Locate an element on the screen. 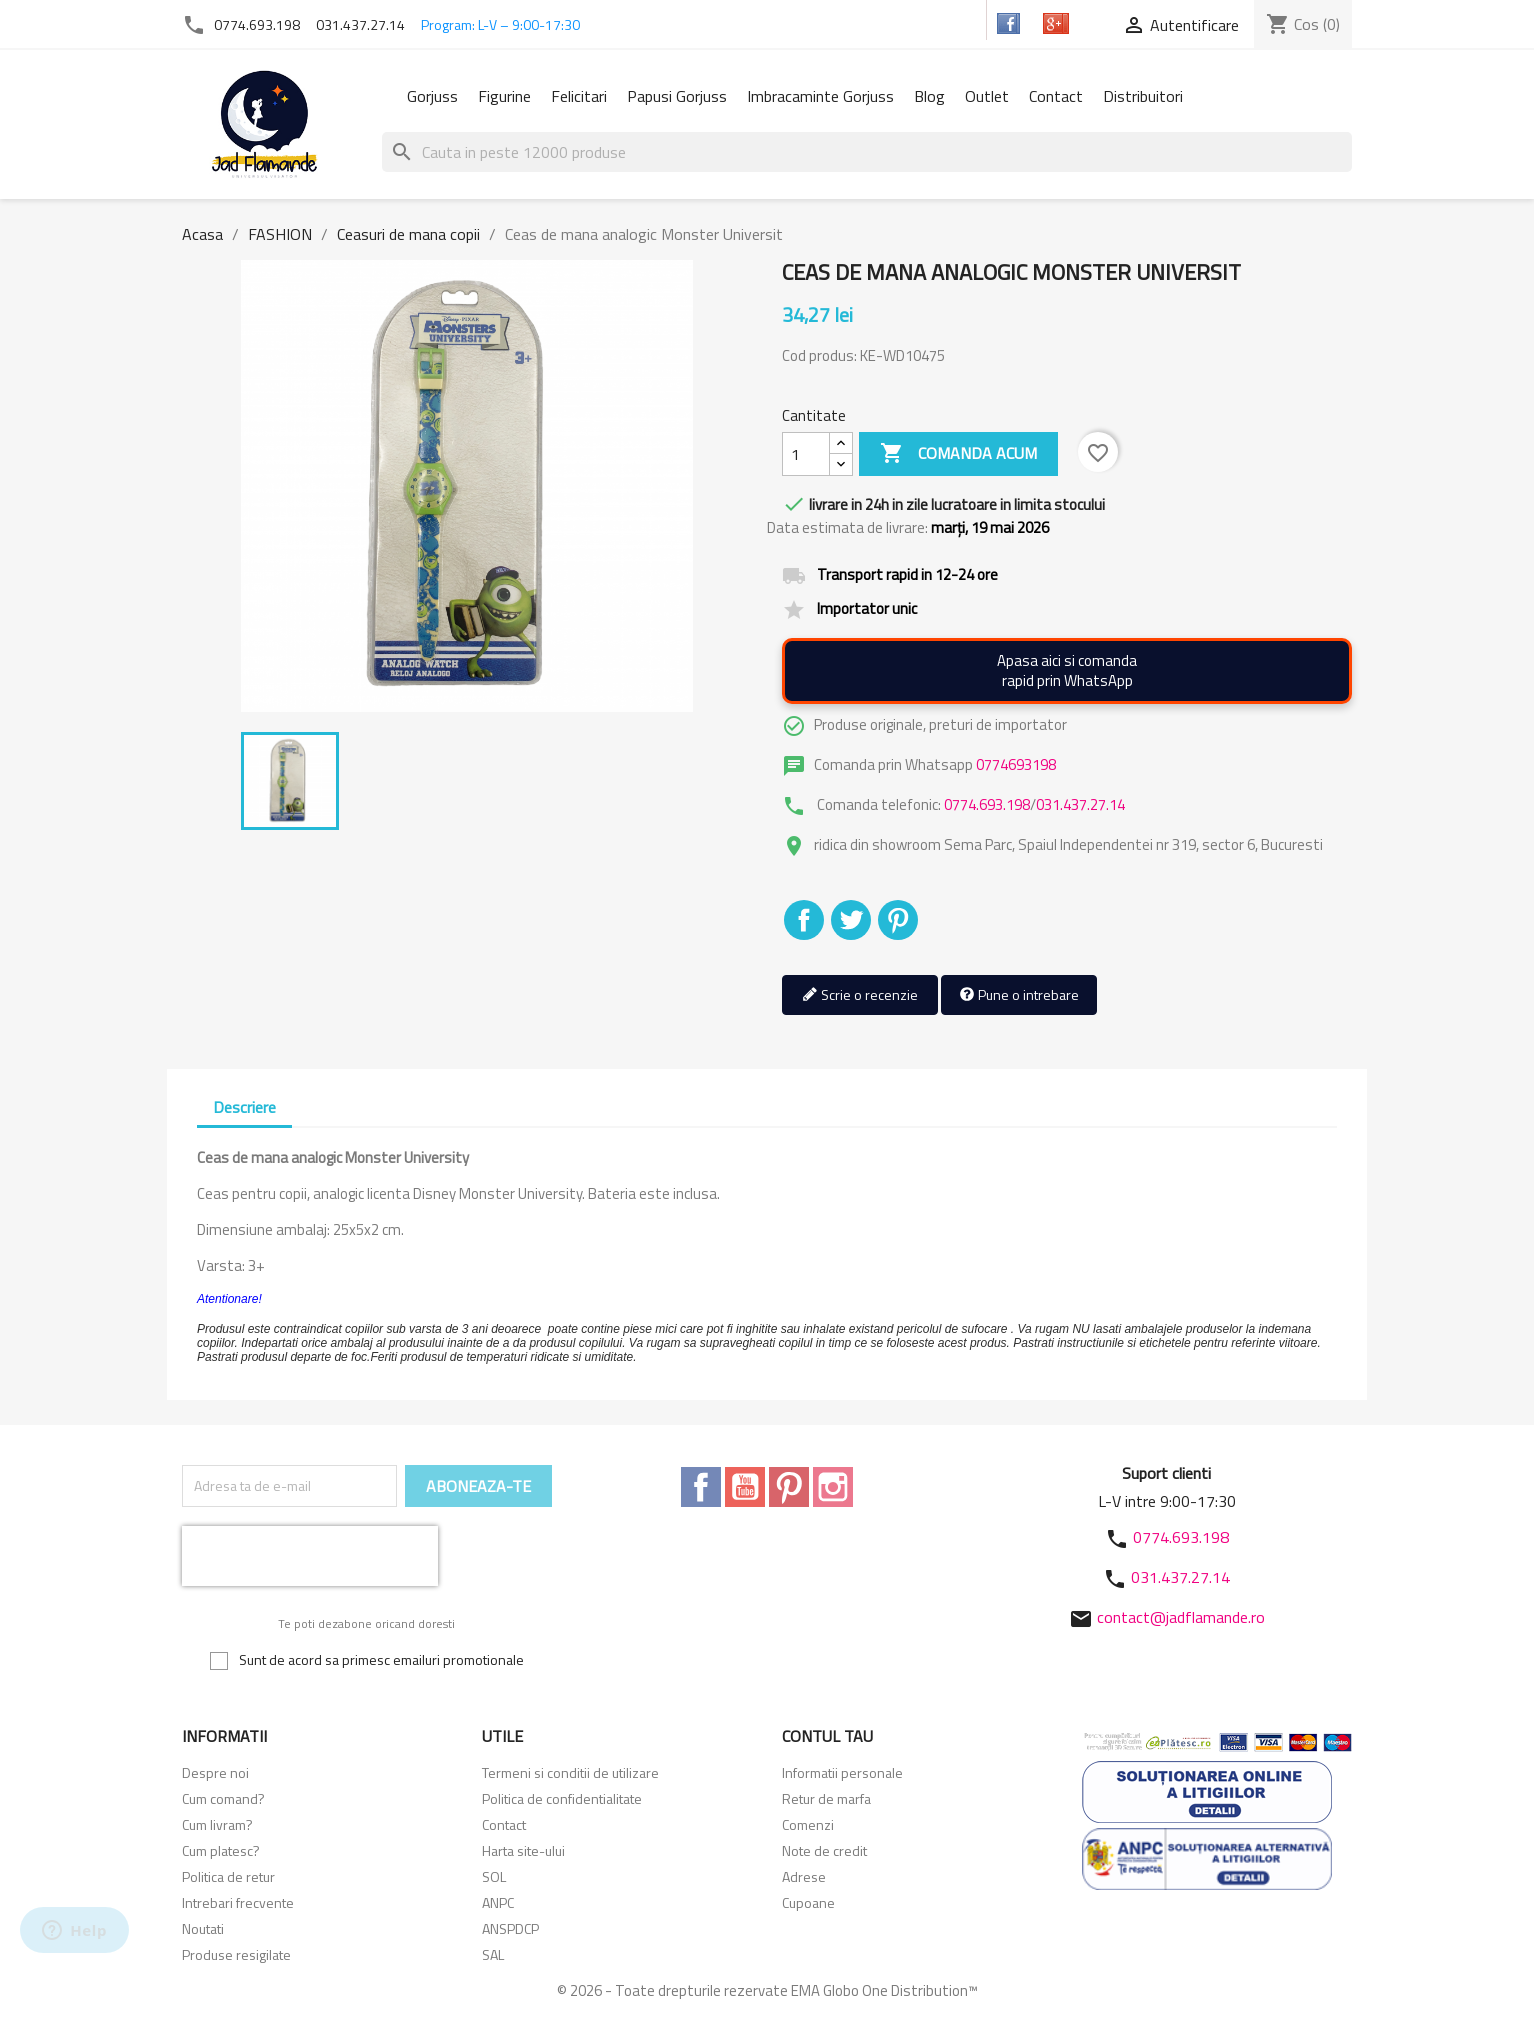 The width and height of the screenshot is (1534, 2017). Politica de confidentialitate is located at coordinates (562, 1798).